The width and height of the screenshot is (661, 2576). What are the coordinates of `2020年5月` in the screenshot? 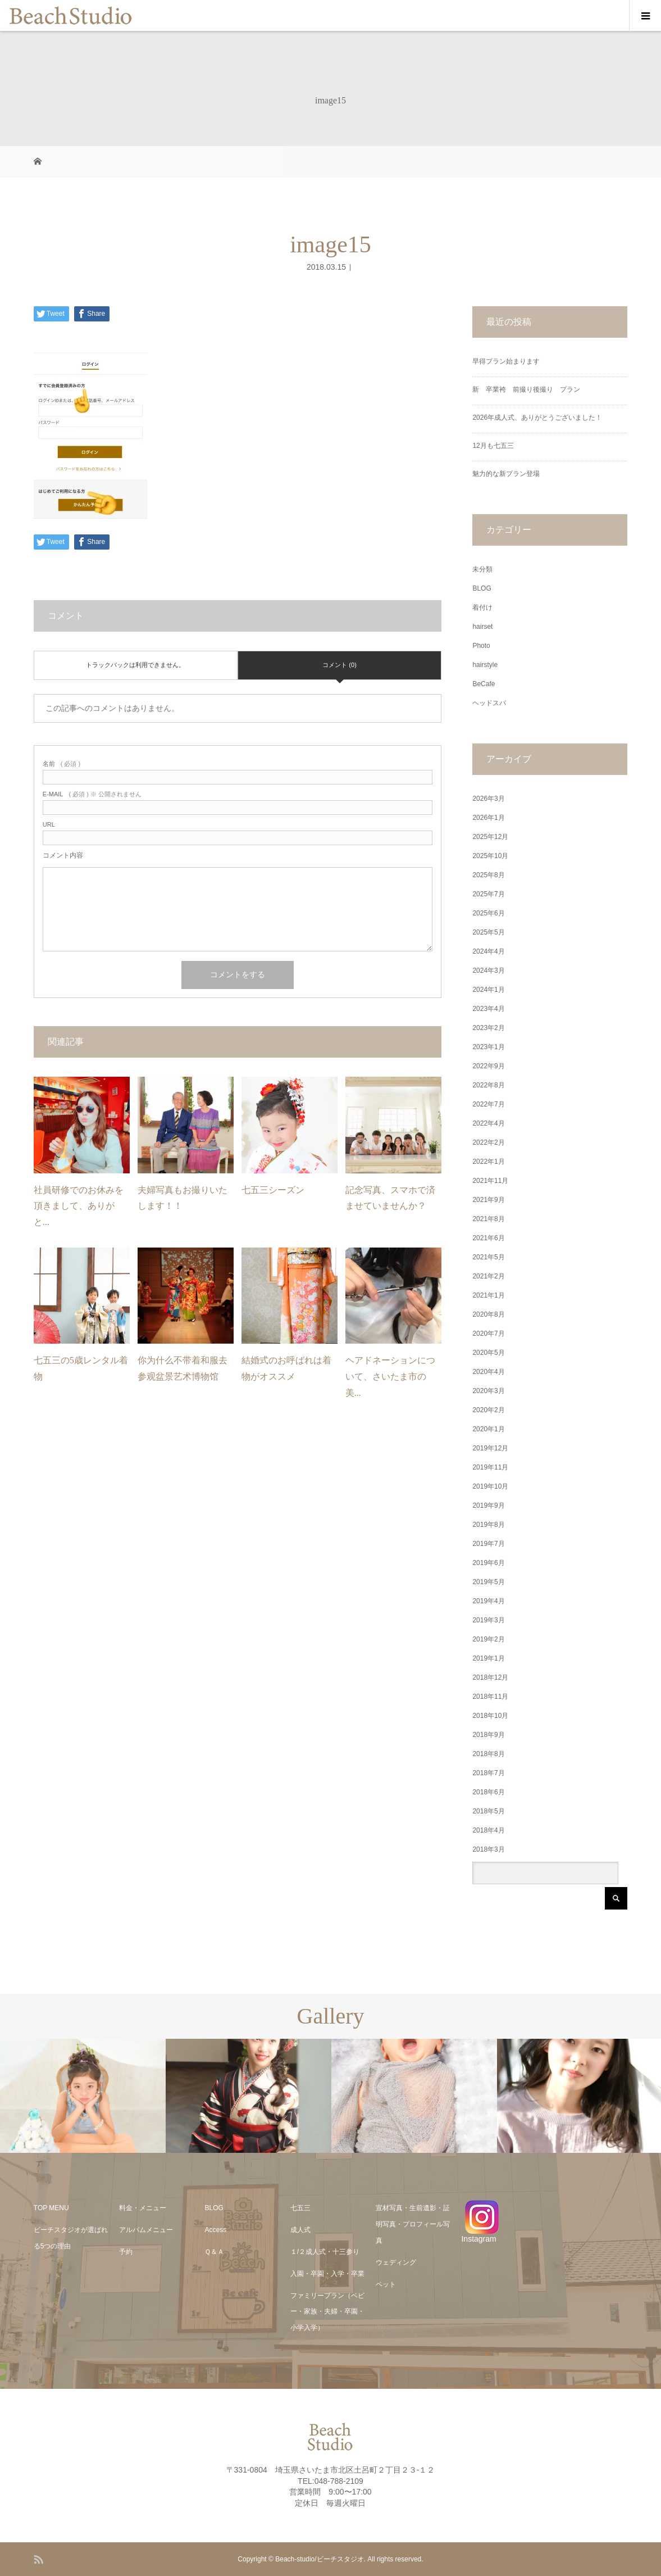 It's located at (488, 1353).